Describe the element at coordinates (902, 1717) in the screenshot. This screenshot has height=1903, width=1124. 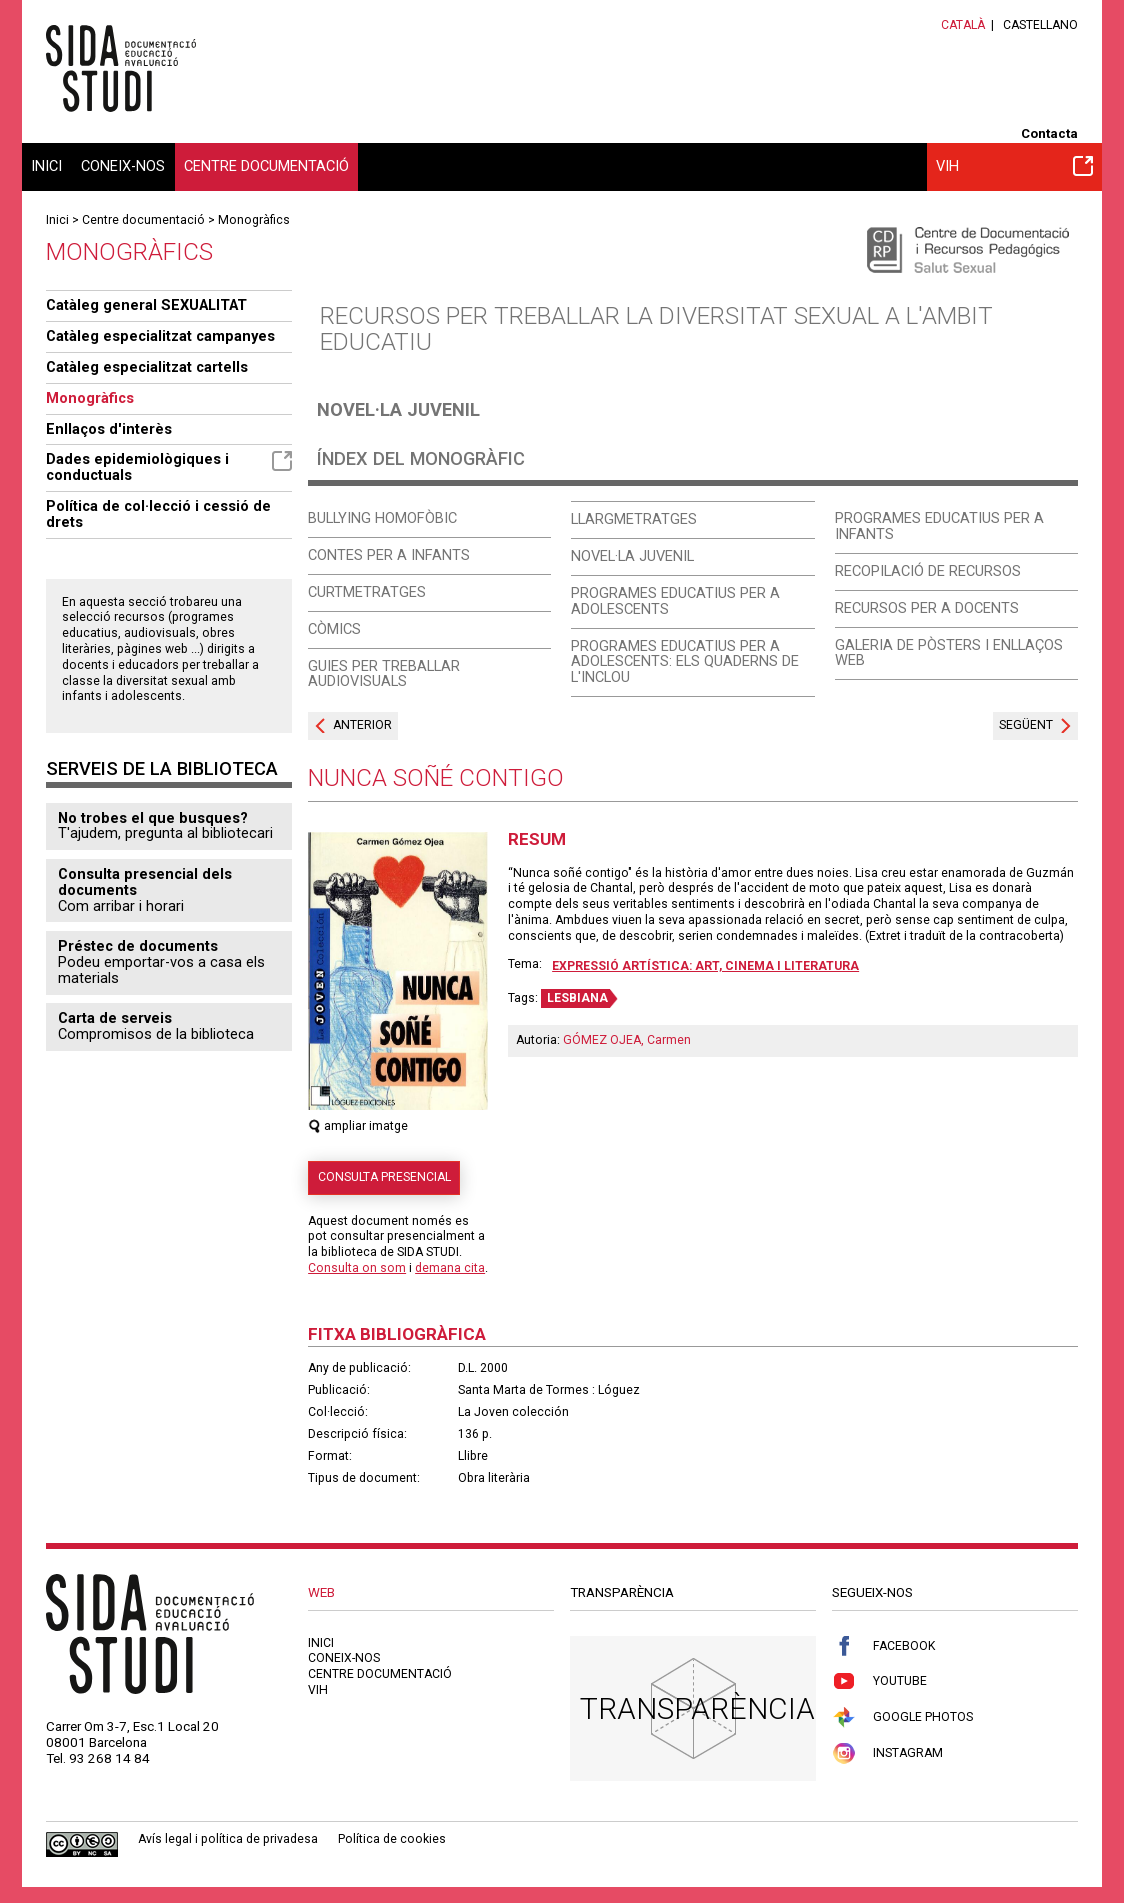
I see `Google Photos` at that location.